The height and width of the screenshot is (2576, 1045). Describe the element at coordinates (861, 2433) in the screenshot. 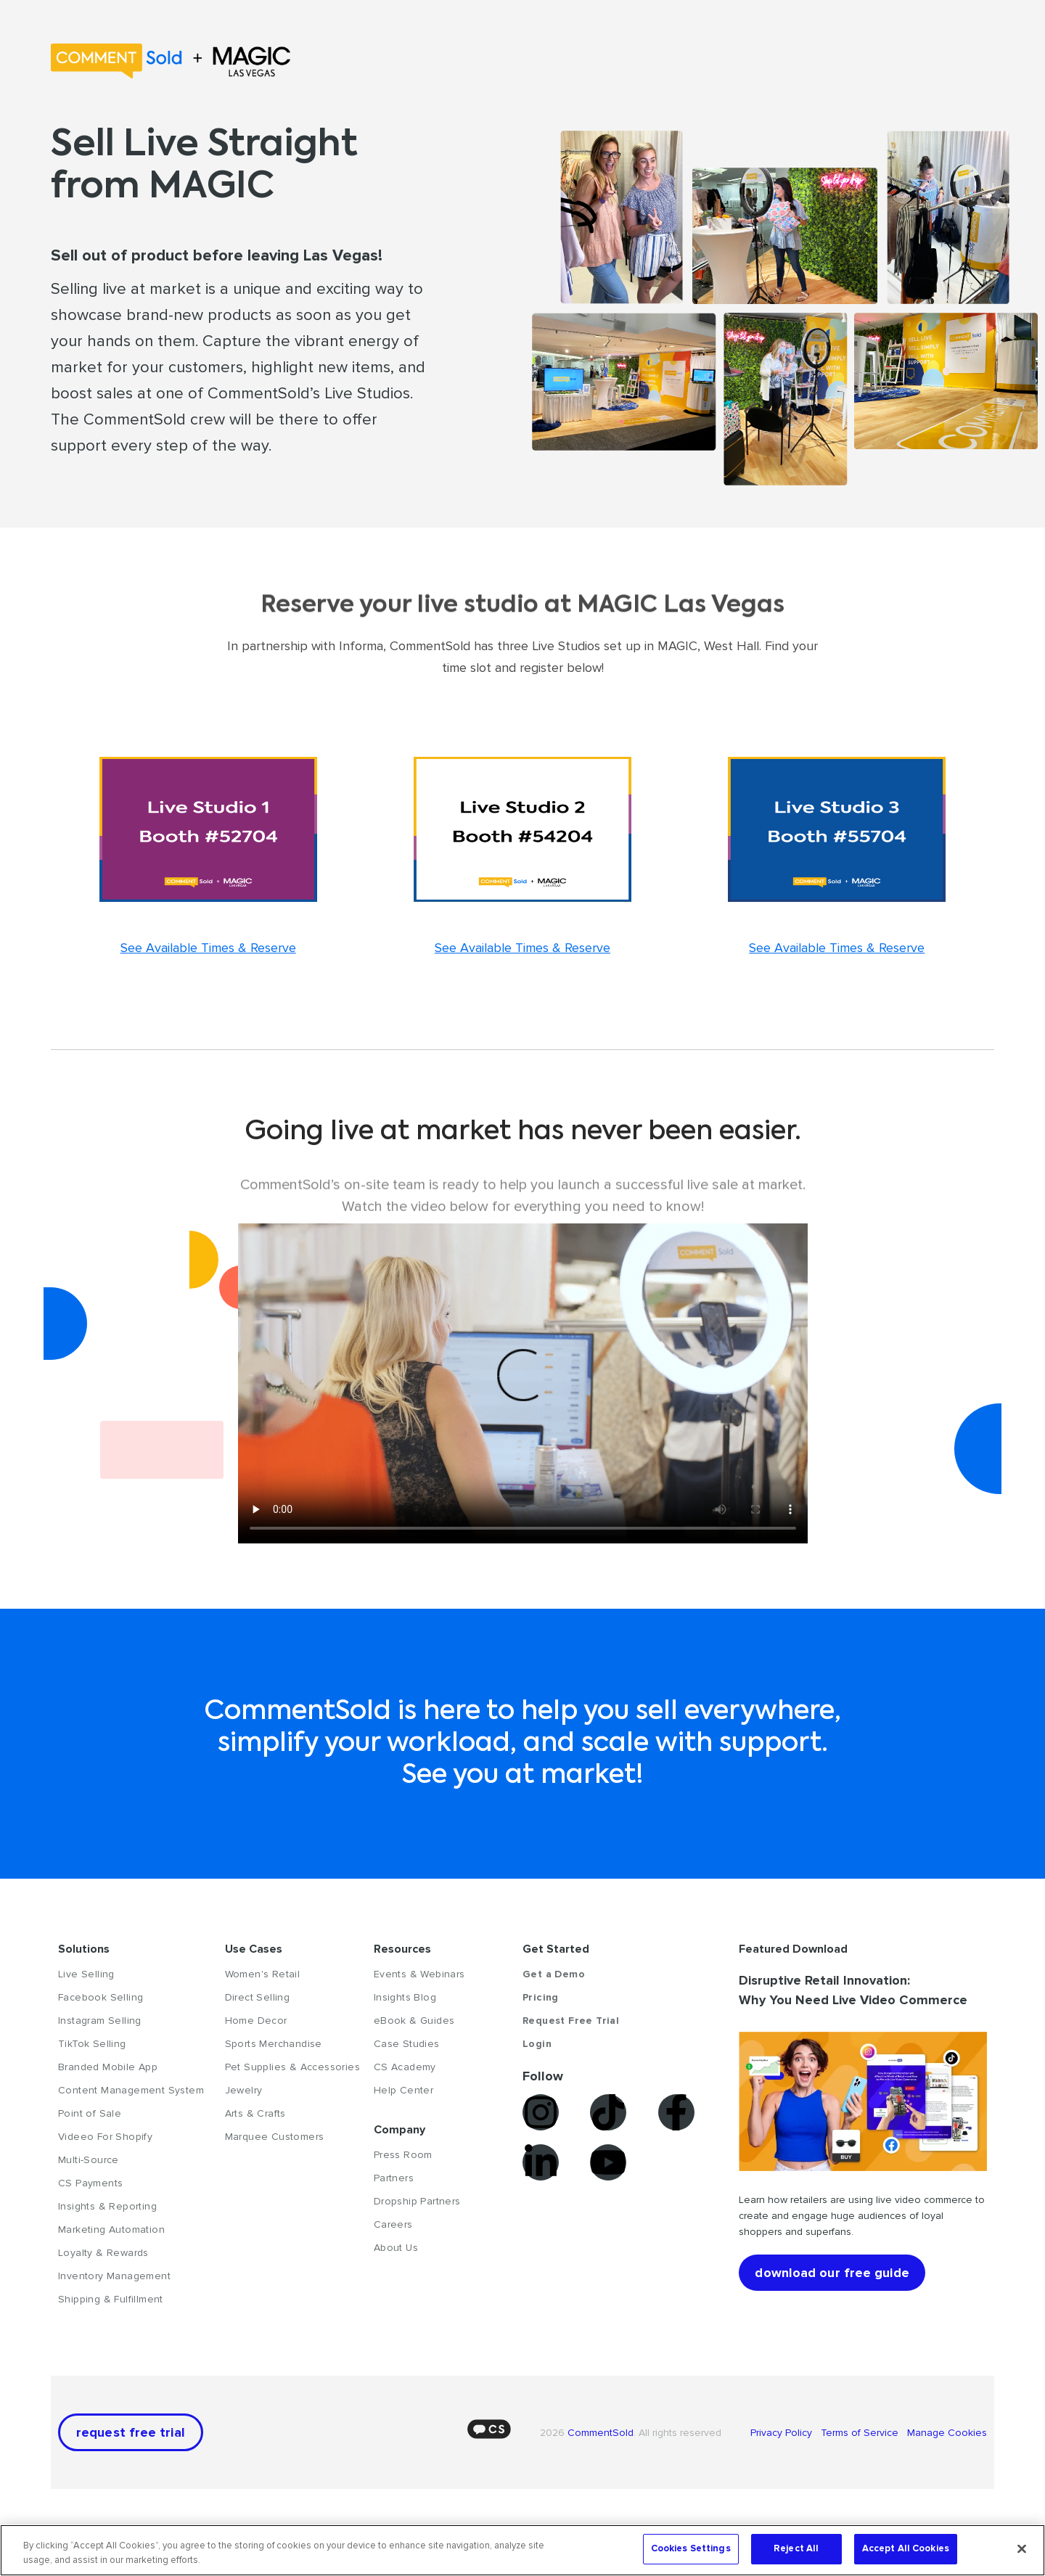

I see `Terms of Service` at that location.